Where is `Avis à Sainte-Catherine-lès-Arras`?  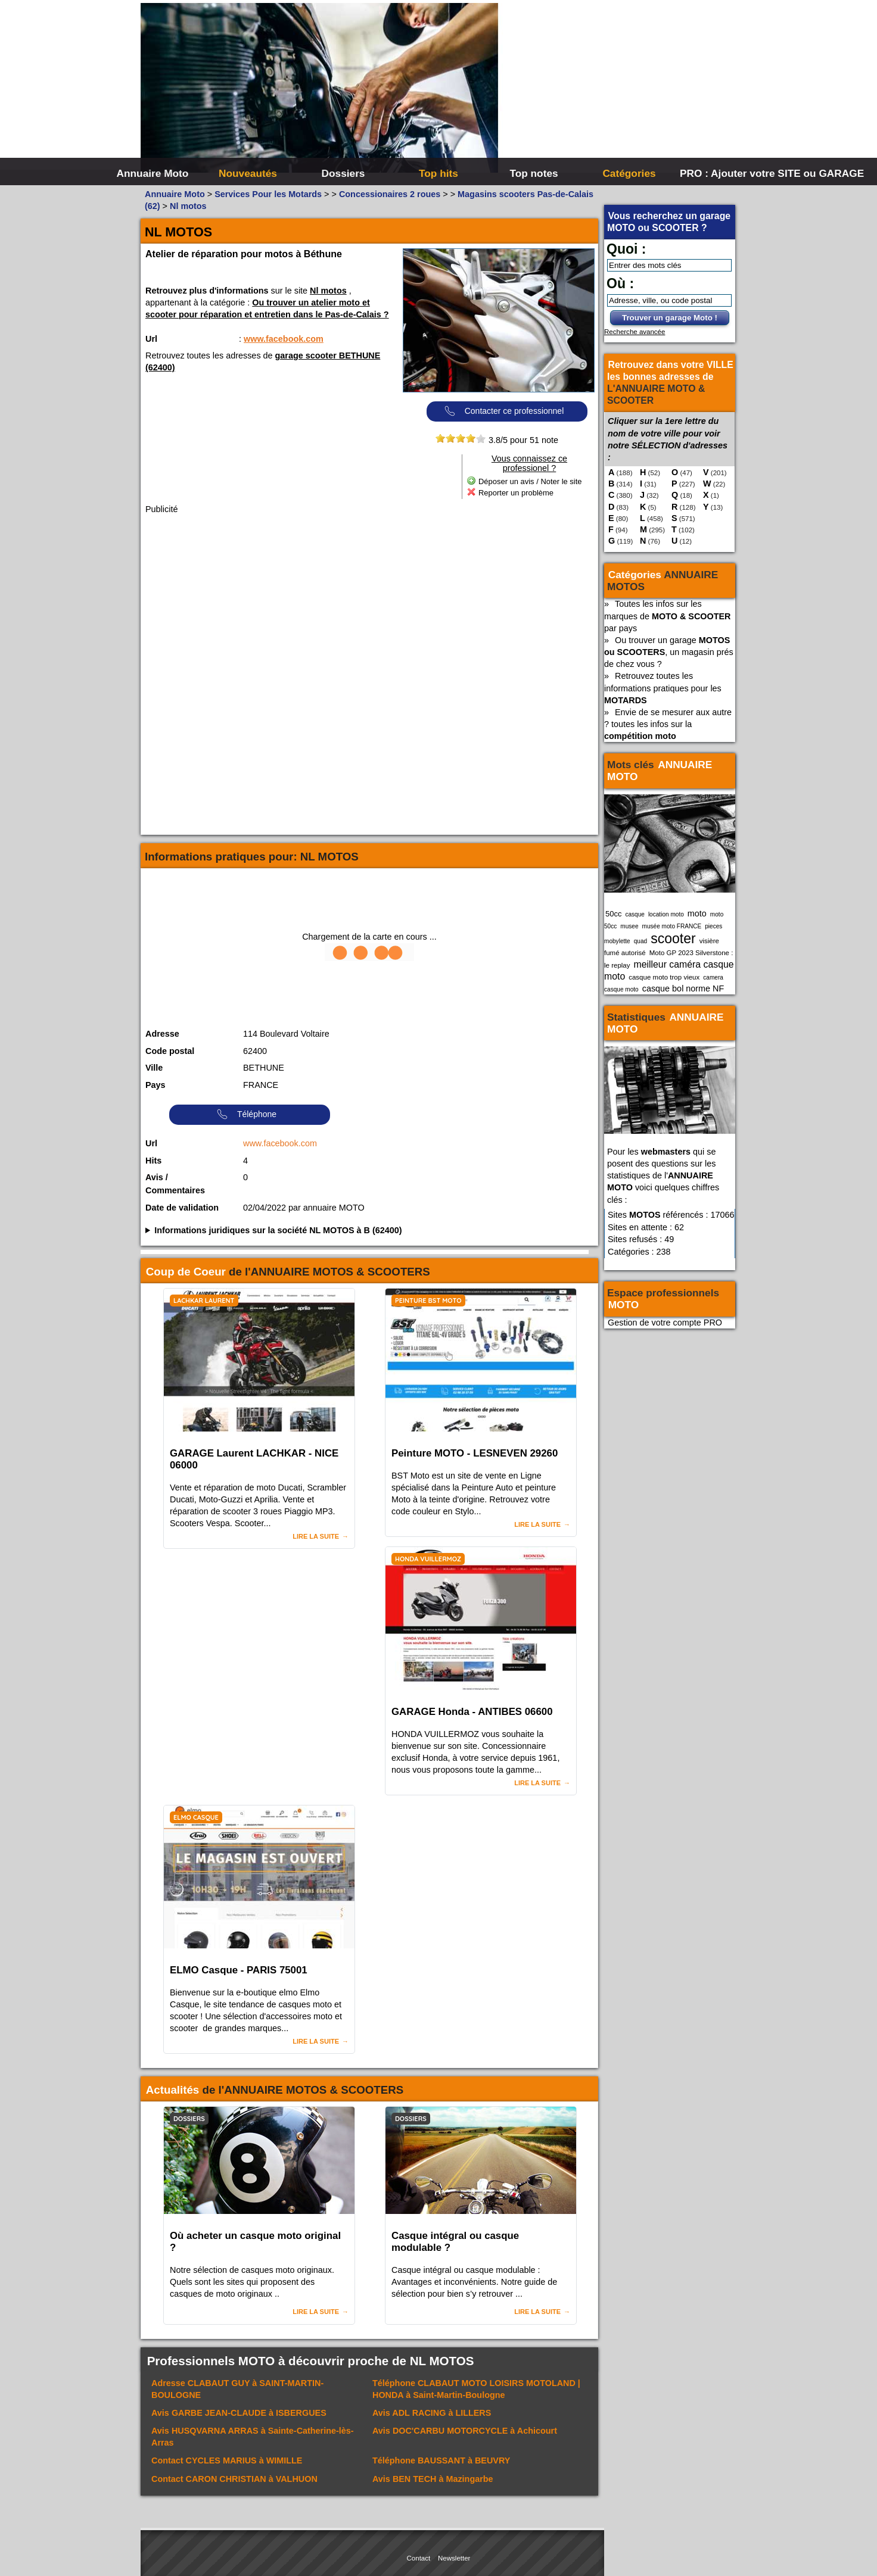 Avis à Sainte-Catherine-lès-Arras is located at coordinates (252, 2436).